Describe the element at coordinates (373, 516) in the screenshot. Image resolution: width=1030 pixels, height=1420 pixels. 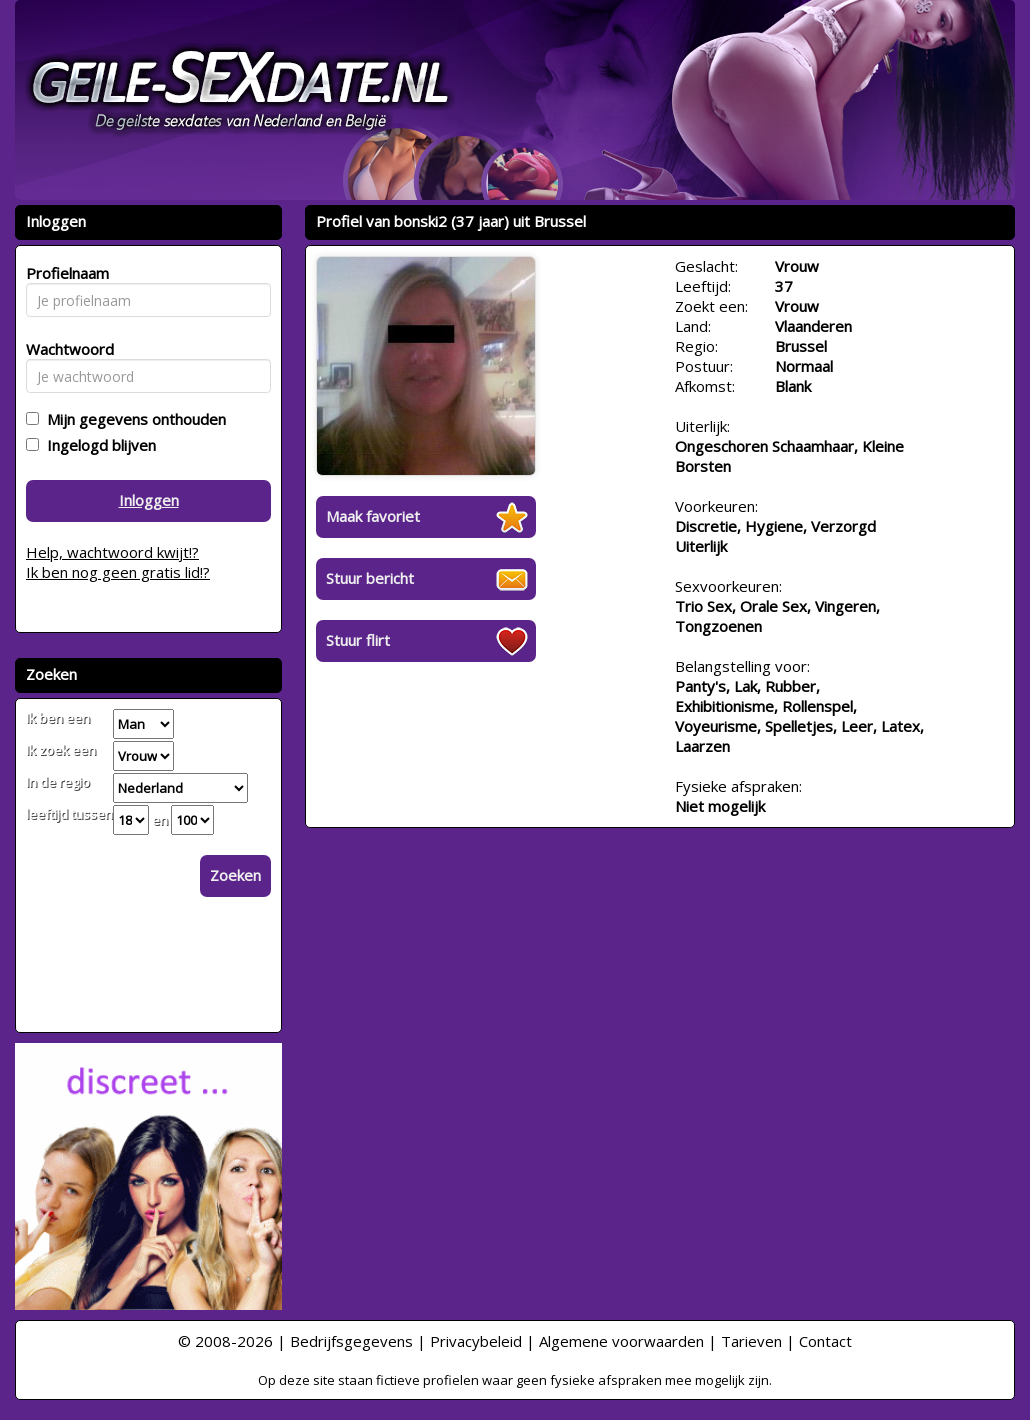
I see `Maak favoriet` at that location.